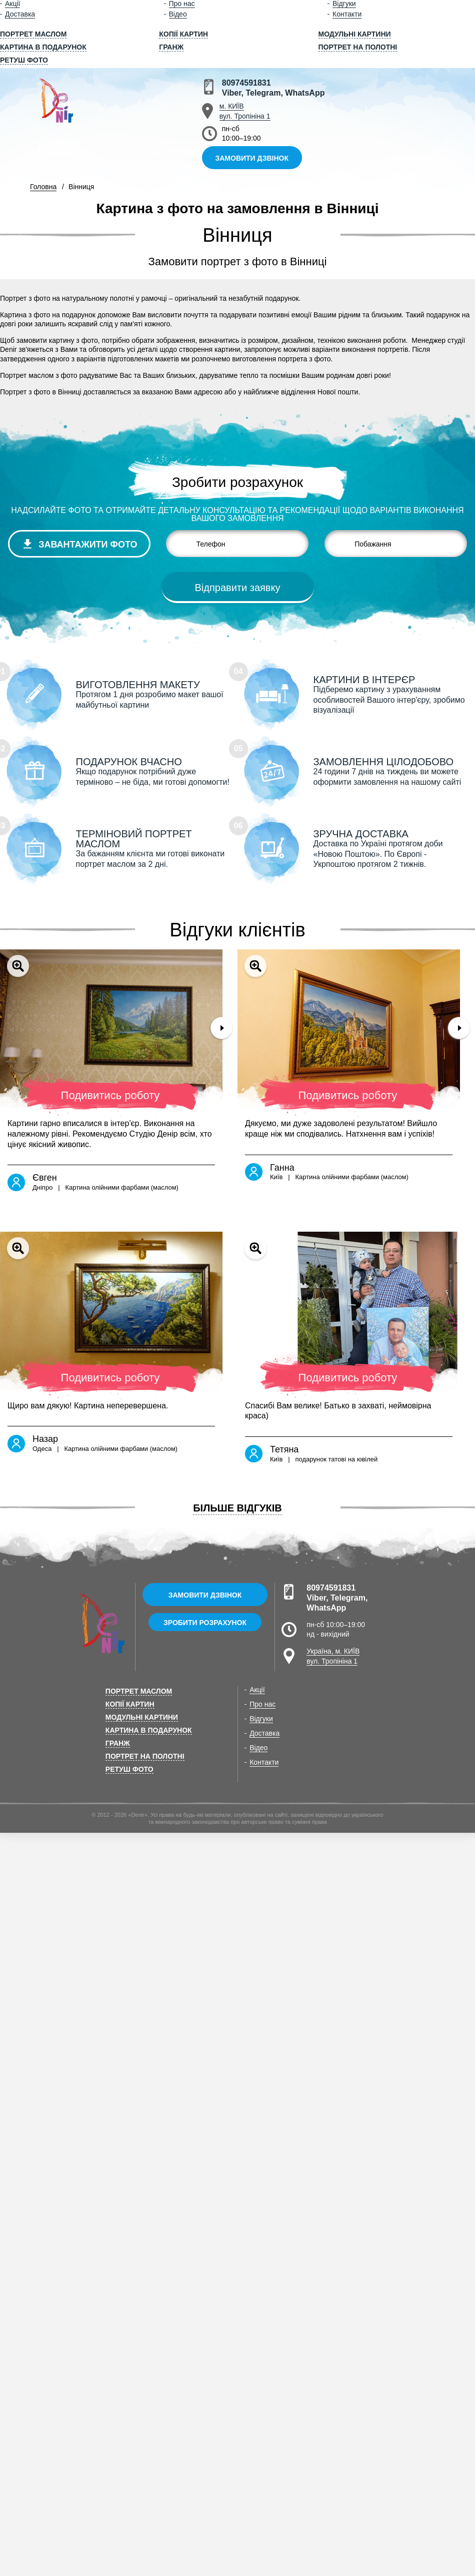 This screenshot has width=475, height=2576. What do you see at coordinates (358, 47) in the screenshot?
I see `Портрет на полотні` at bounding box center [358, 47].